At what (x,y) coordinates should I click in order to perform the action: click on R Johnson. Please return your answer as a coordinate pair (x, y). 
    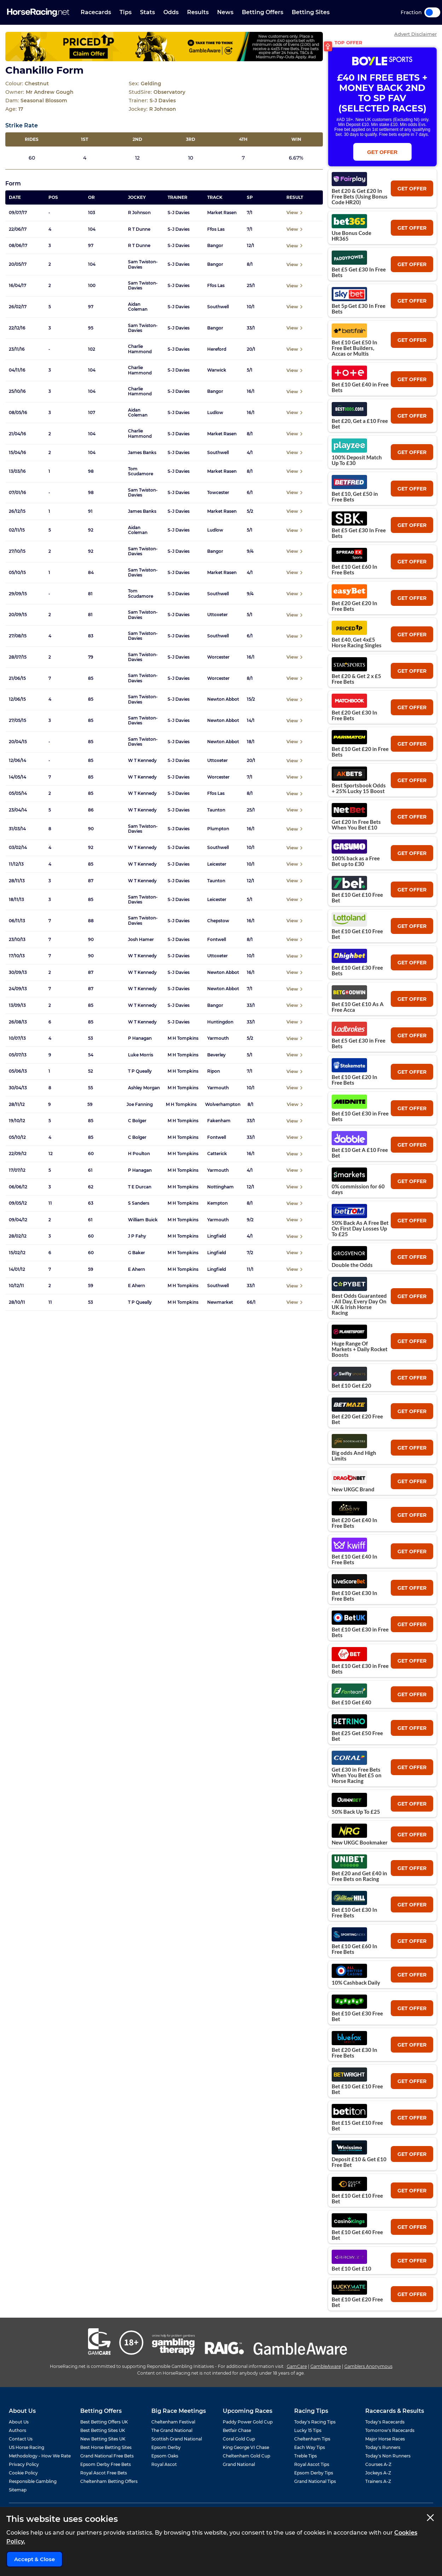
    Looking at the image, I should click on (139, 212).